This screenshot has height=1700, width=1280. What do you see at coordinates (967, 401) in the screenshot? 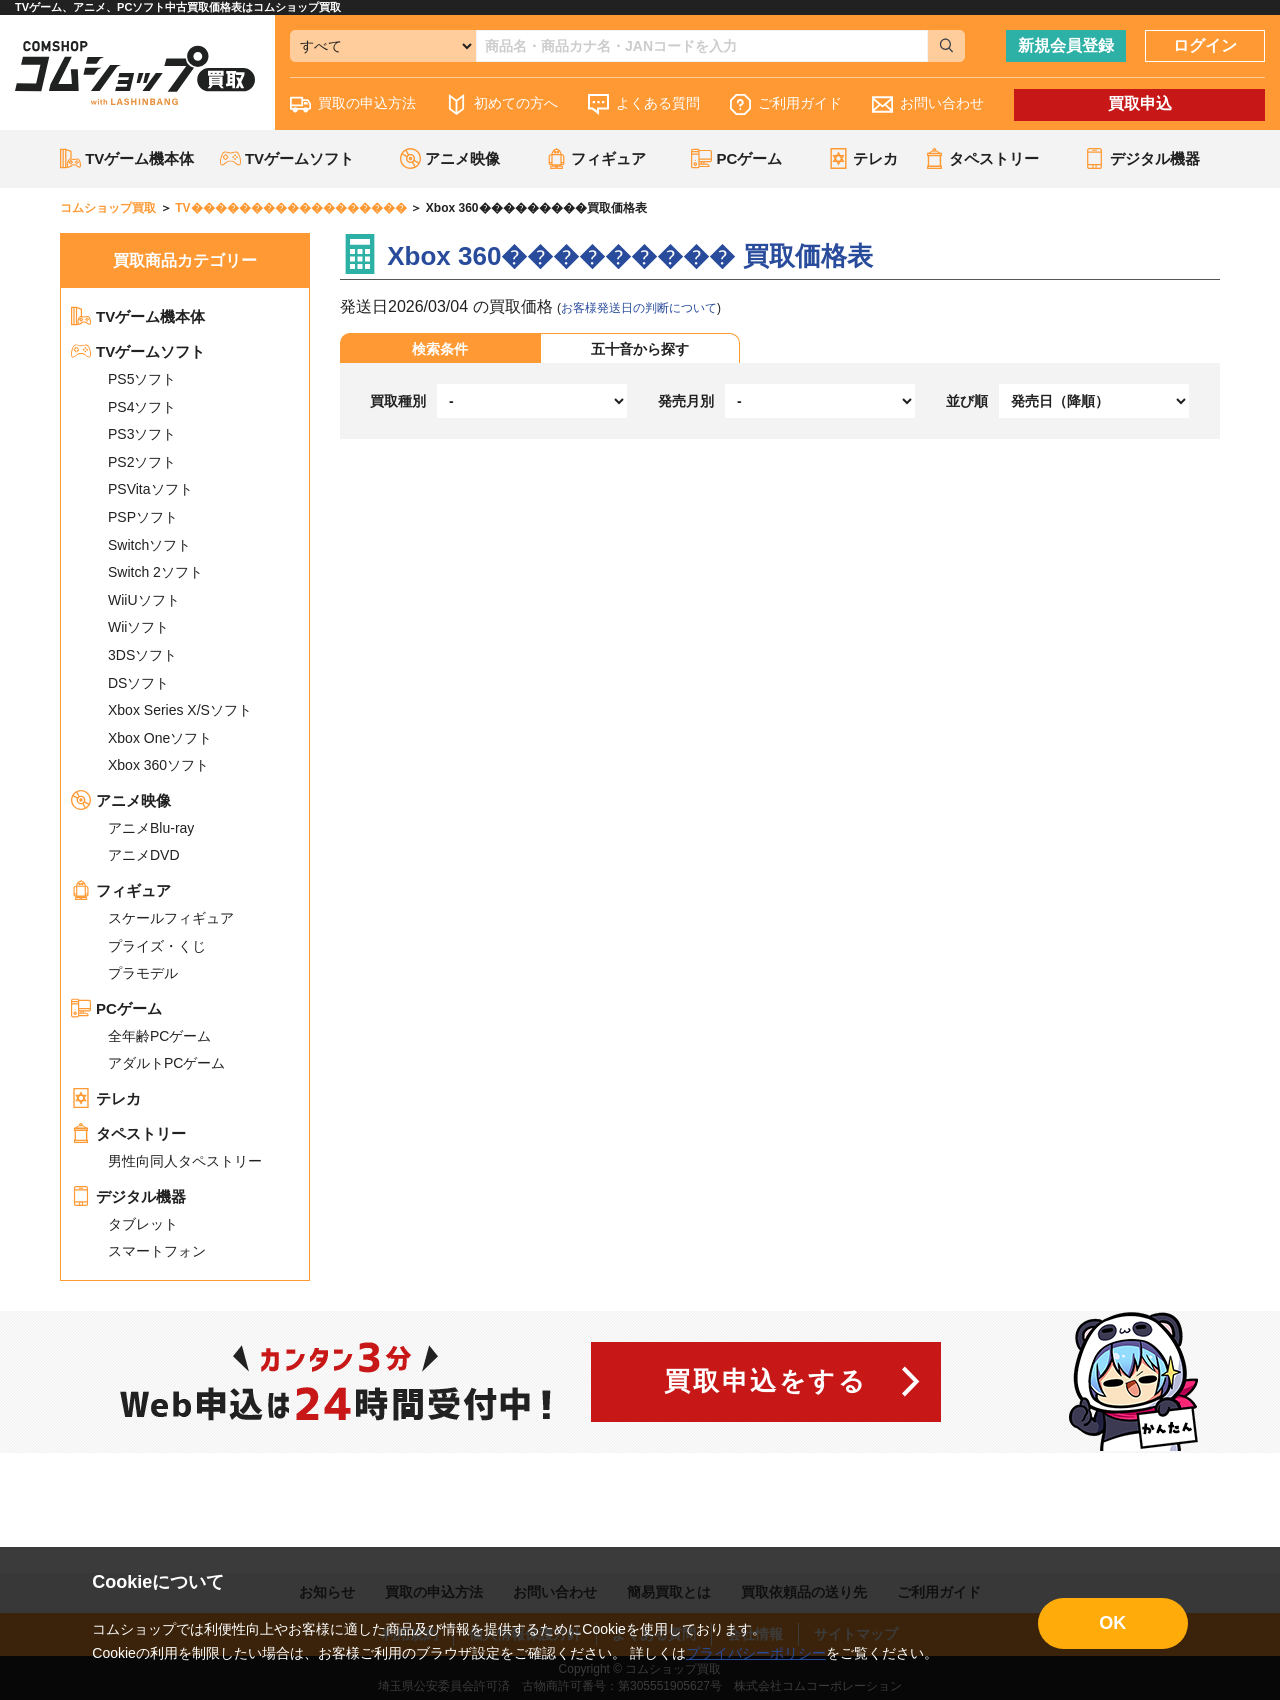
I see `並び順` at bounding box center [967, 401].